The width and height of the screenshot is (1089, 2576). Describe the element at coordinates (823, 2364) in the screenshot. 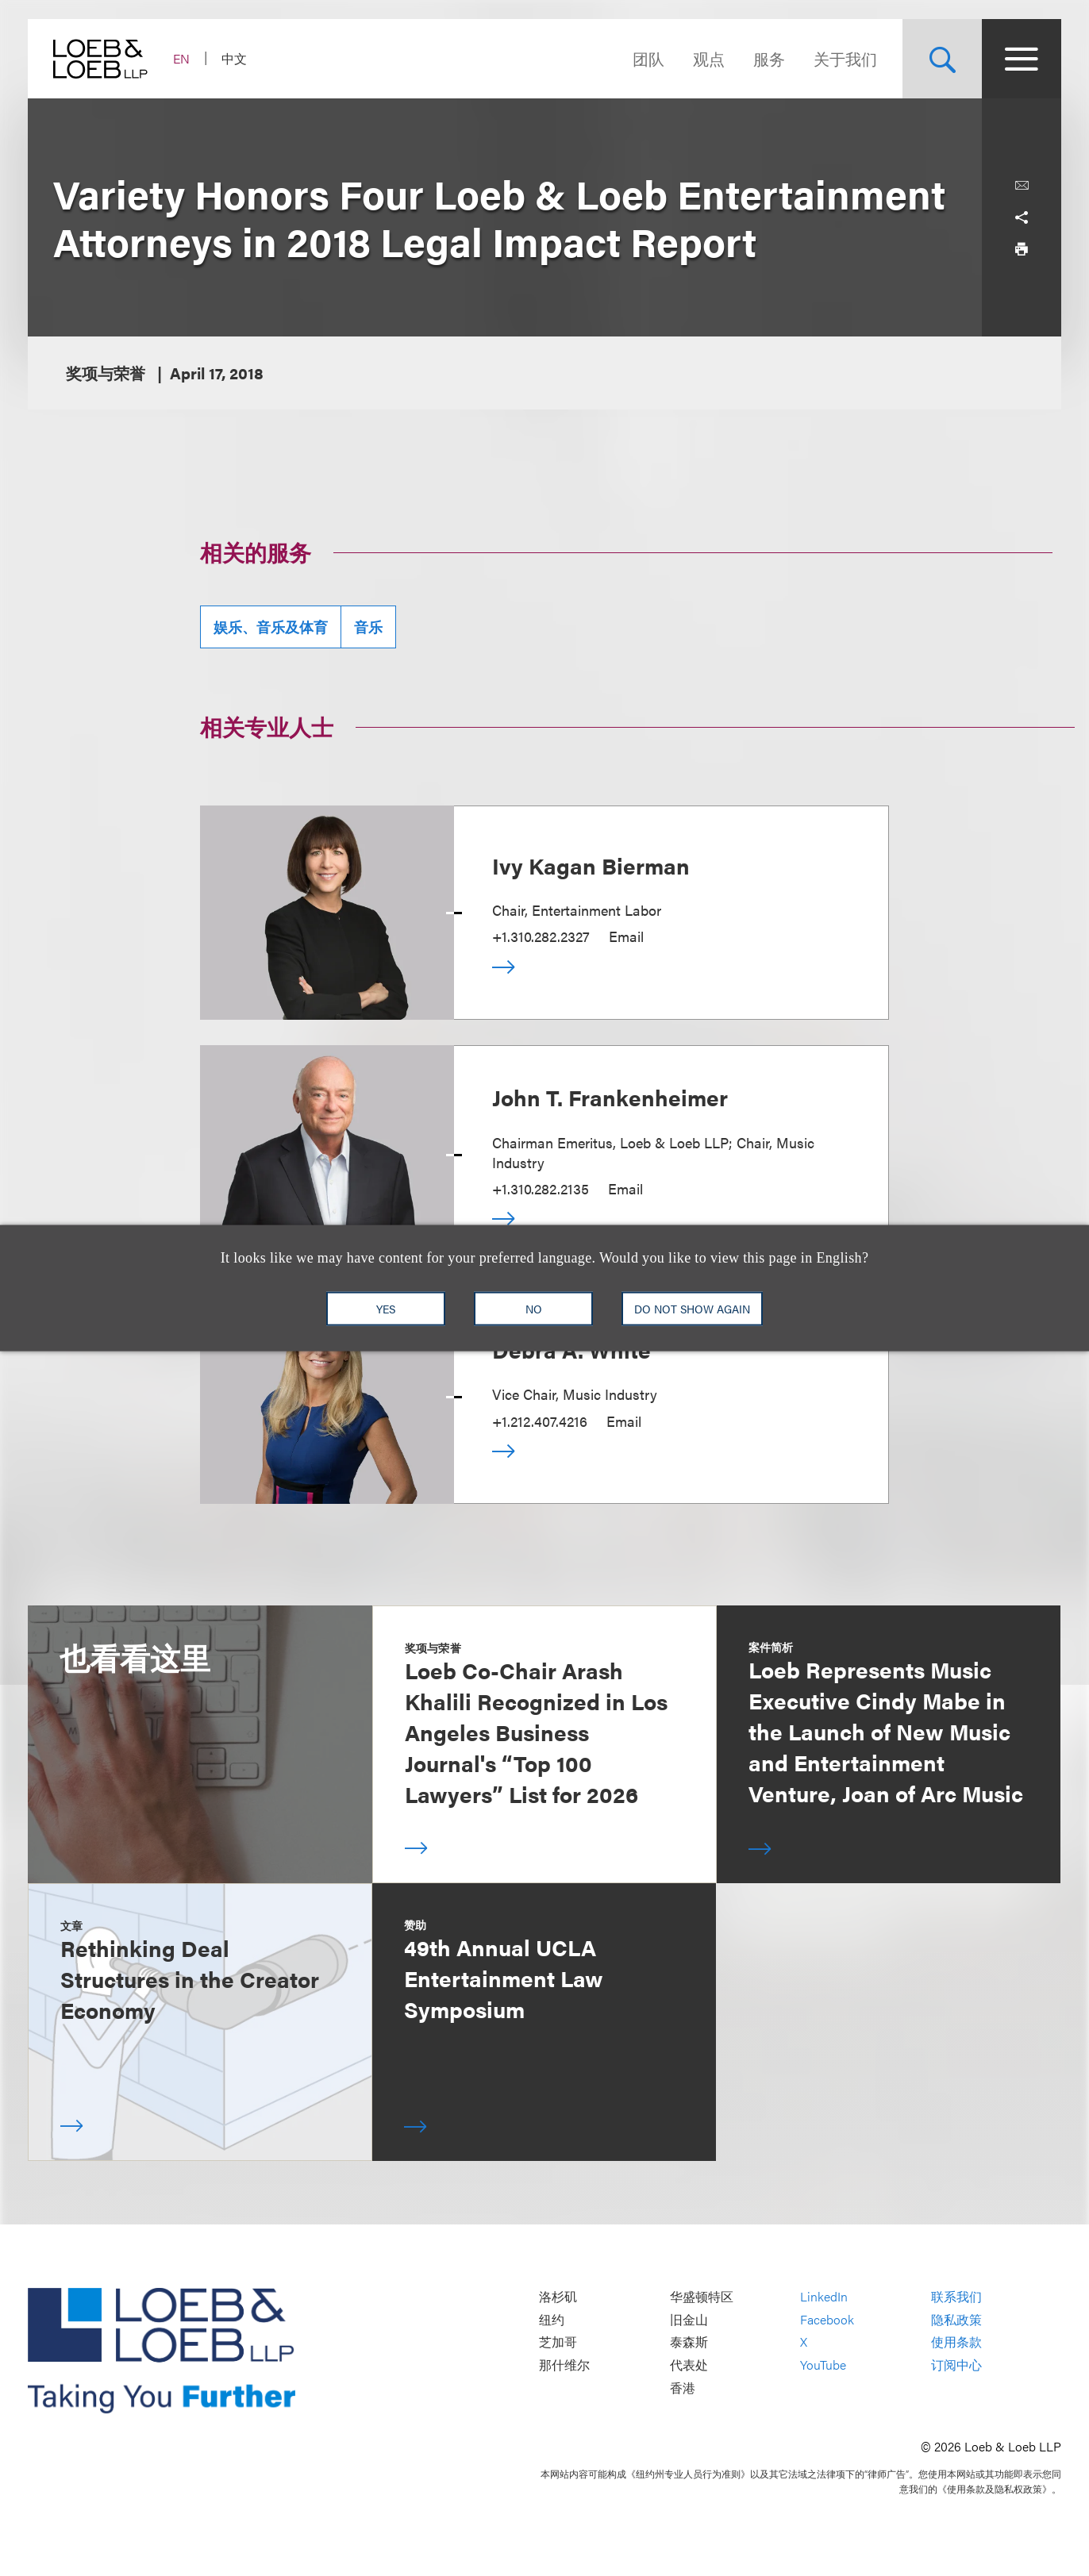

I see `YouTube` at that location.